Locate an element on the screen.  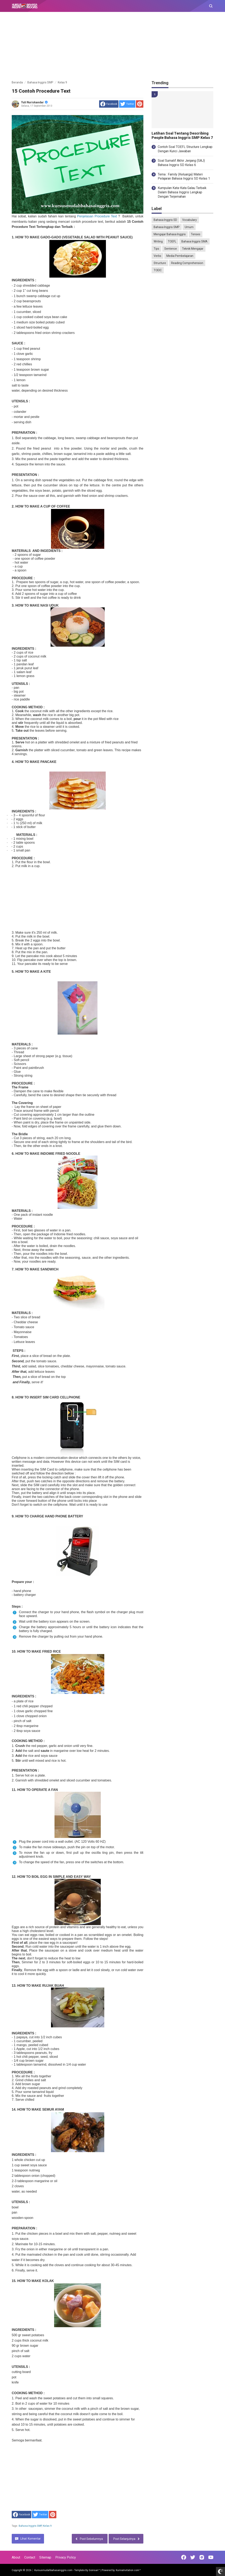
Tips is located at coordinates (156, 248).